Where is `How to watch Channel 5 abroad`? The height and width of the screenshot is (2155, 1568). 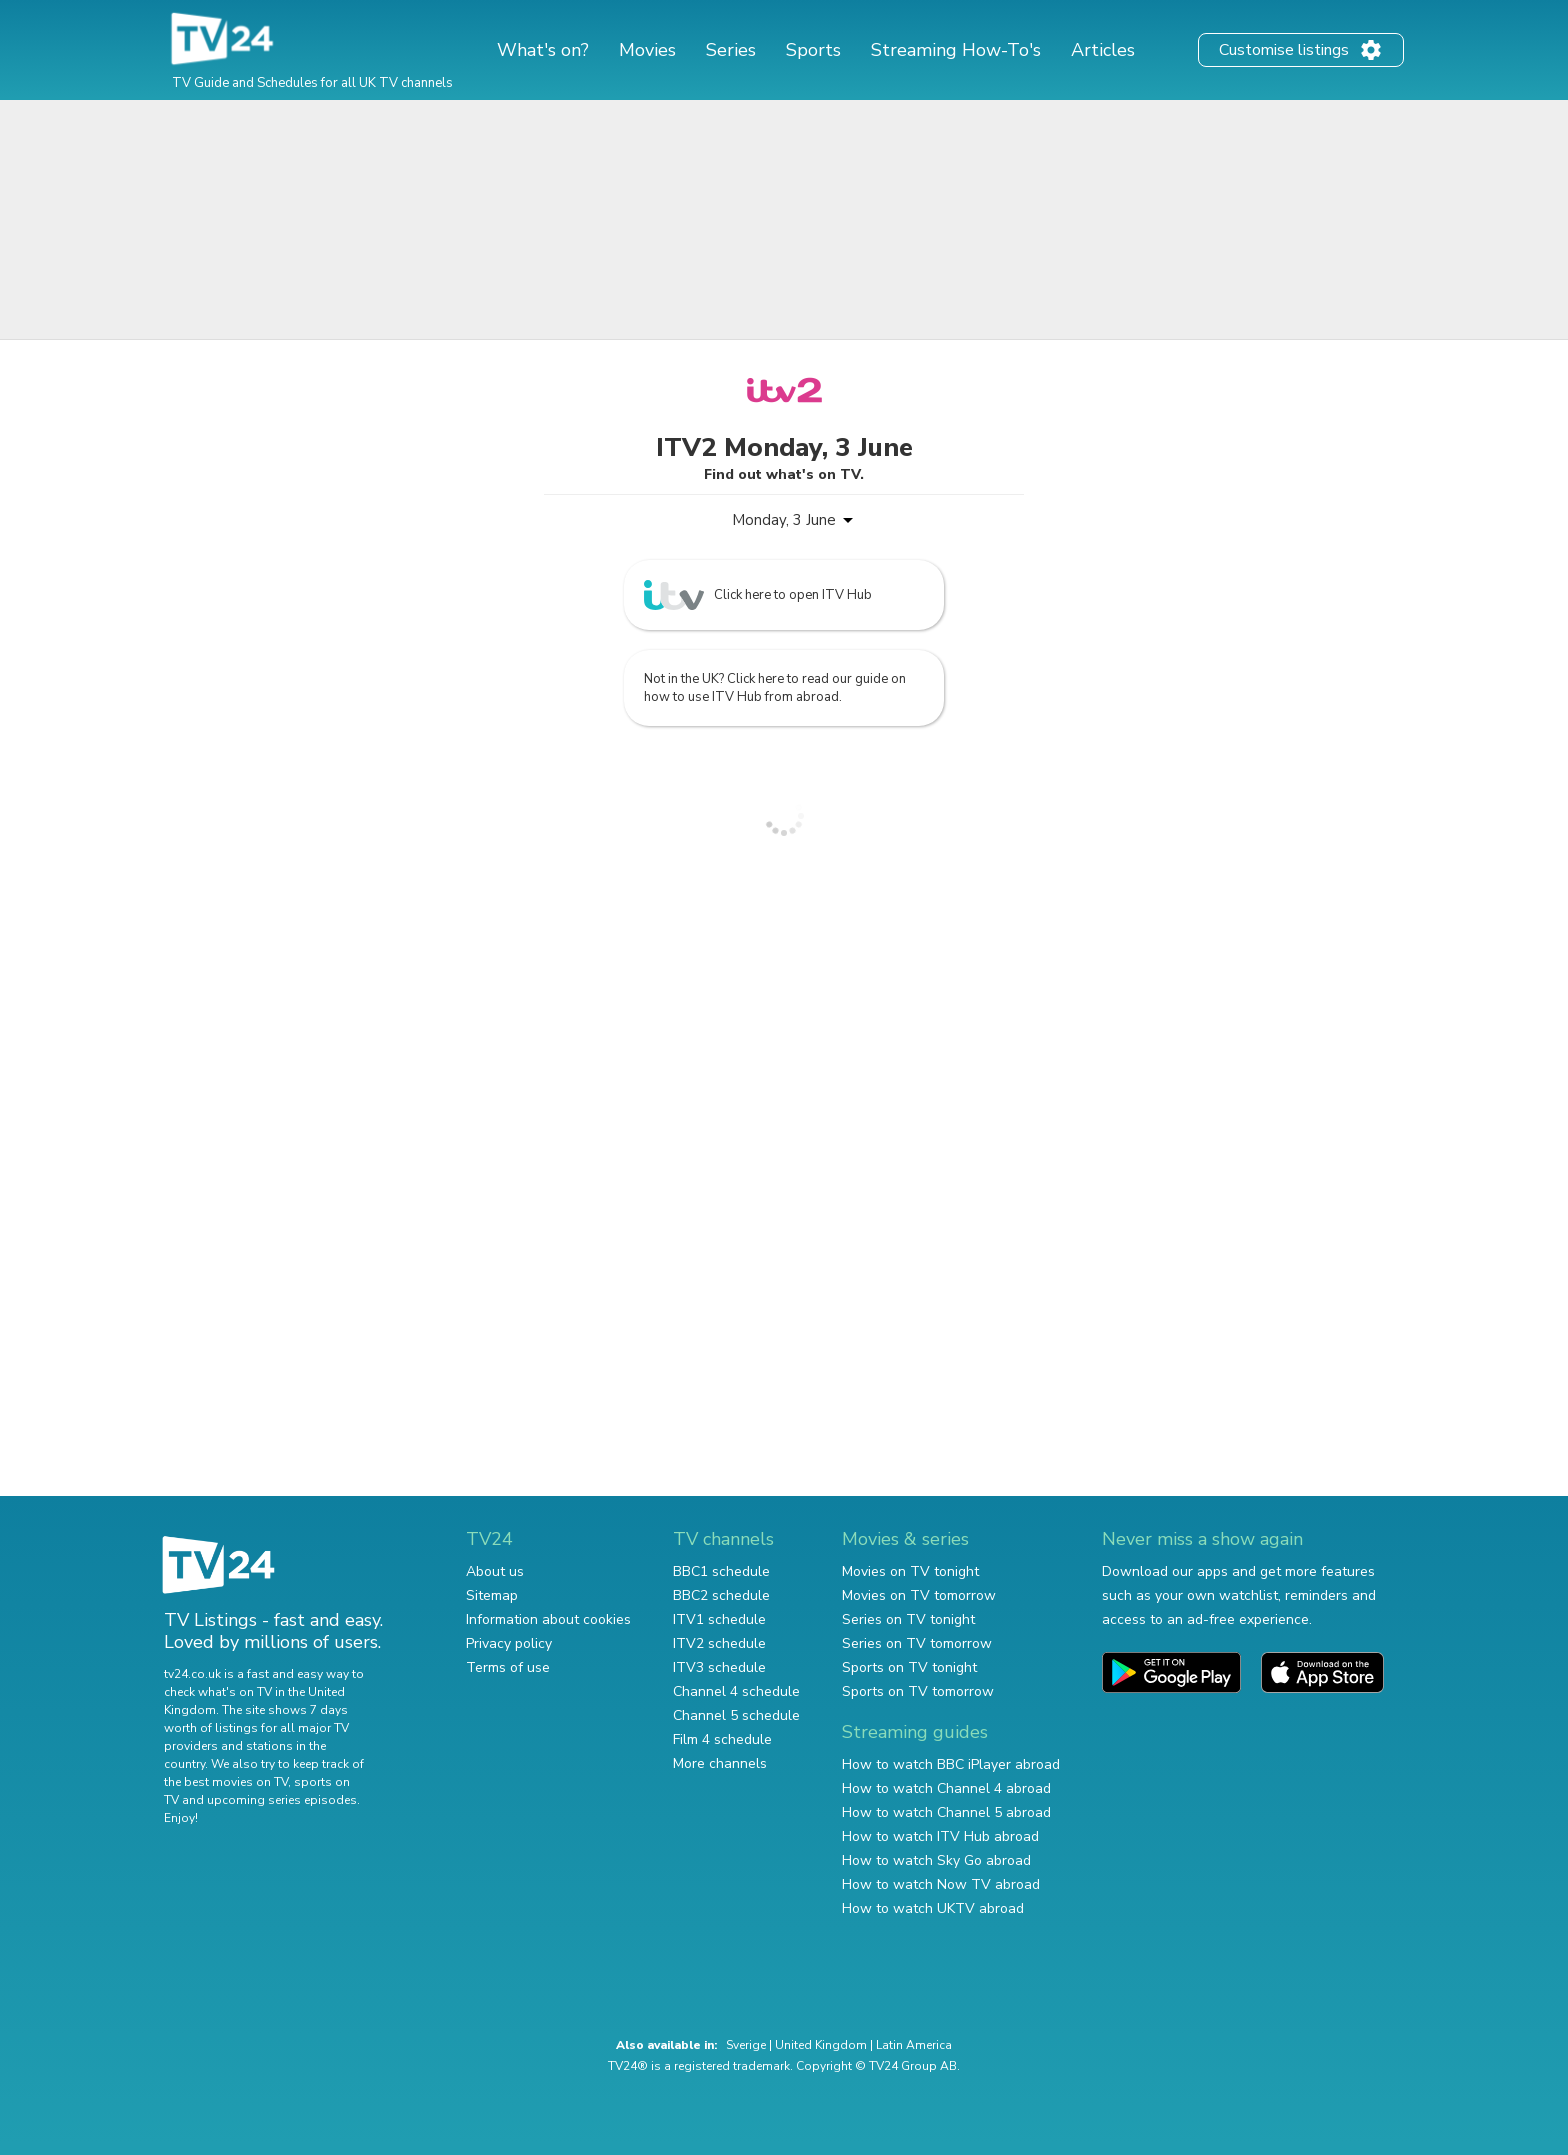 How to watch Channel 5 abroad is located at coordinates (946, 1812).